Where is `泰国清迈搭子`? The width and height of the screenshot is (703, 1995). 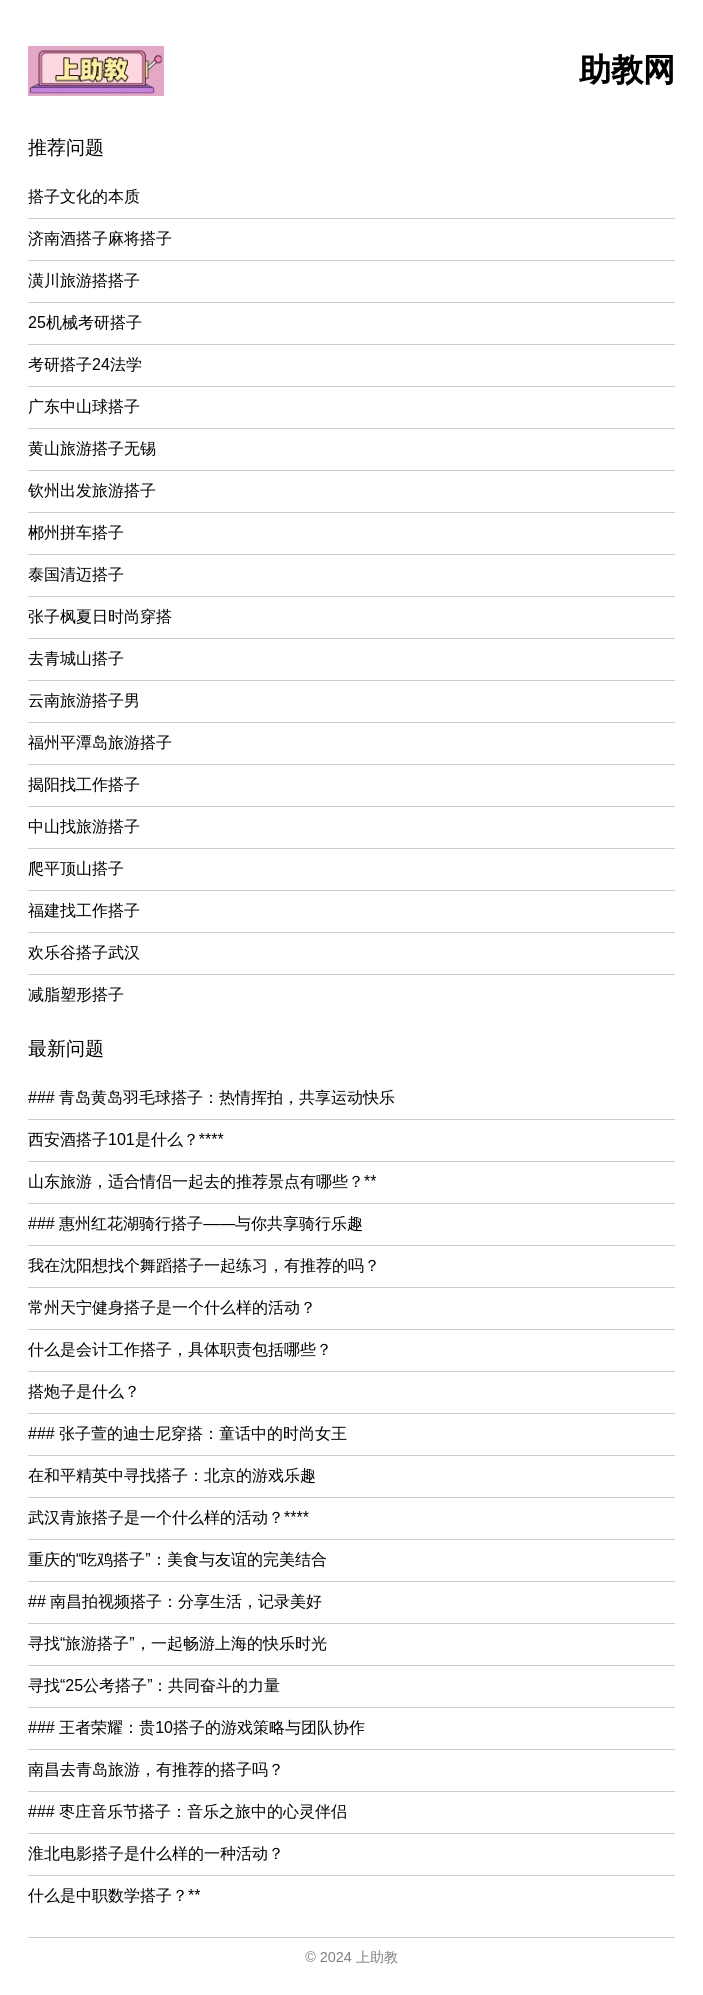
泰国清迈搭子 is located at coordinates (76, 574).